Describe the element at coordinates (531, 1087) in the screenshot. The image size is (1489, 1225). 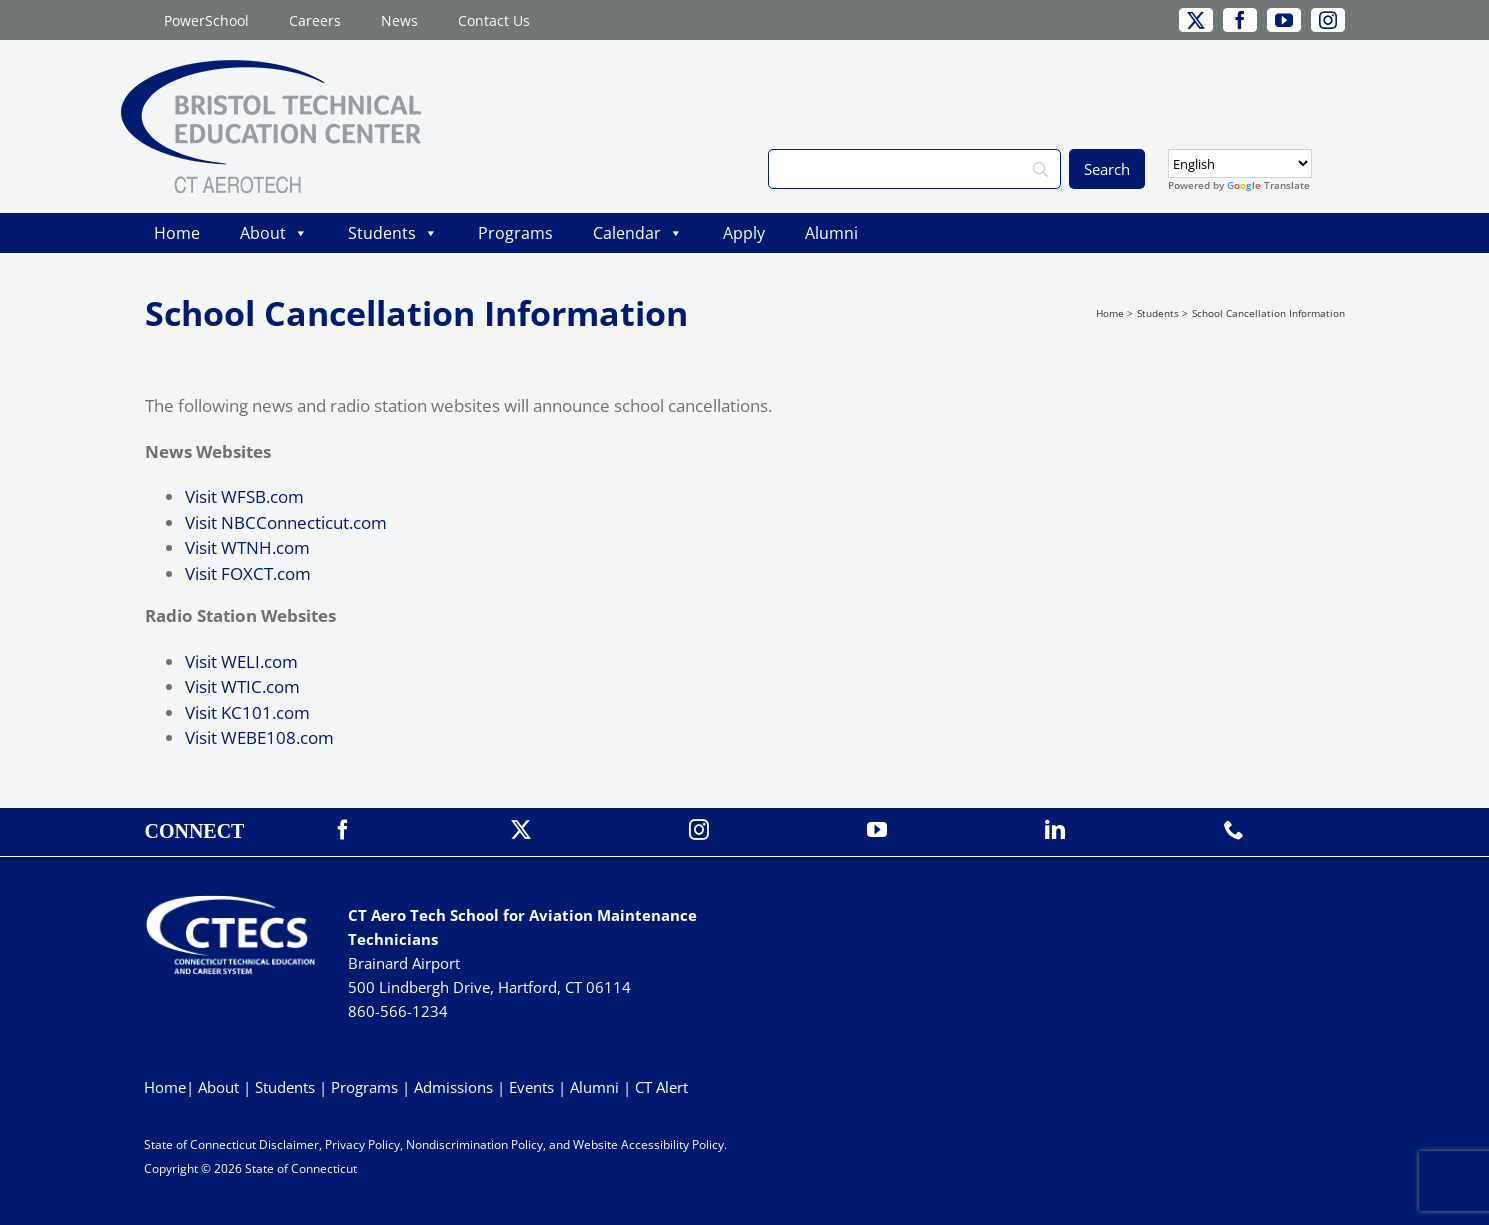
I see `Events` at that location.